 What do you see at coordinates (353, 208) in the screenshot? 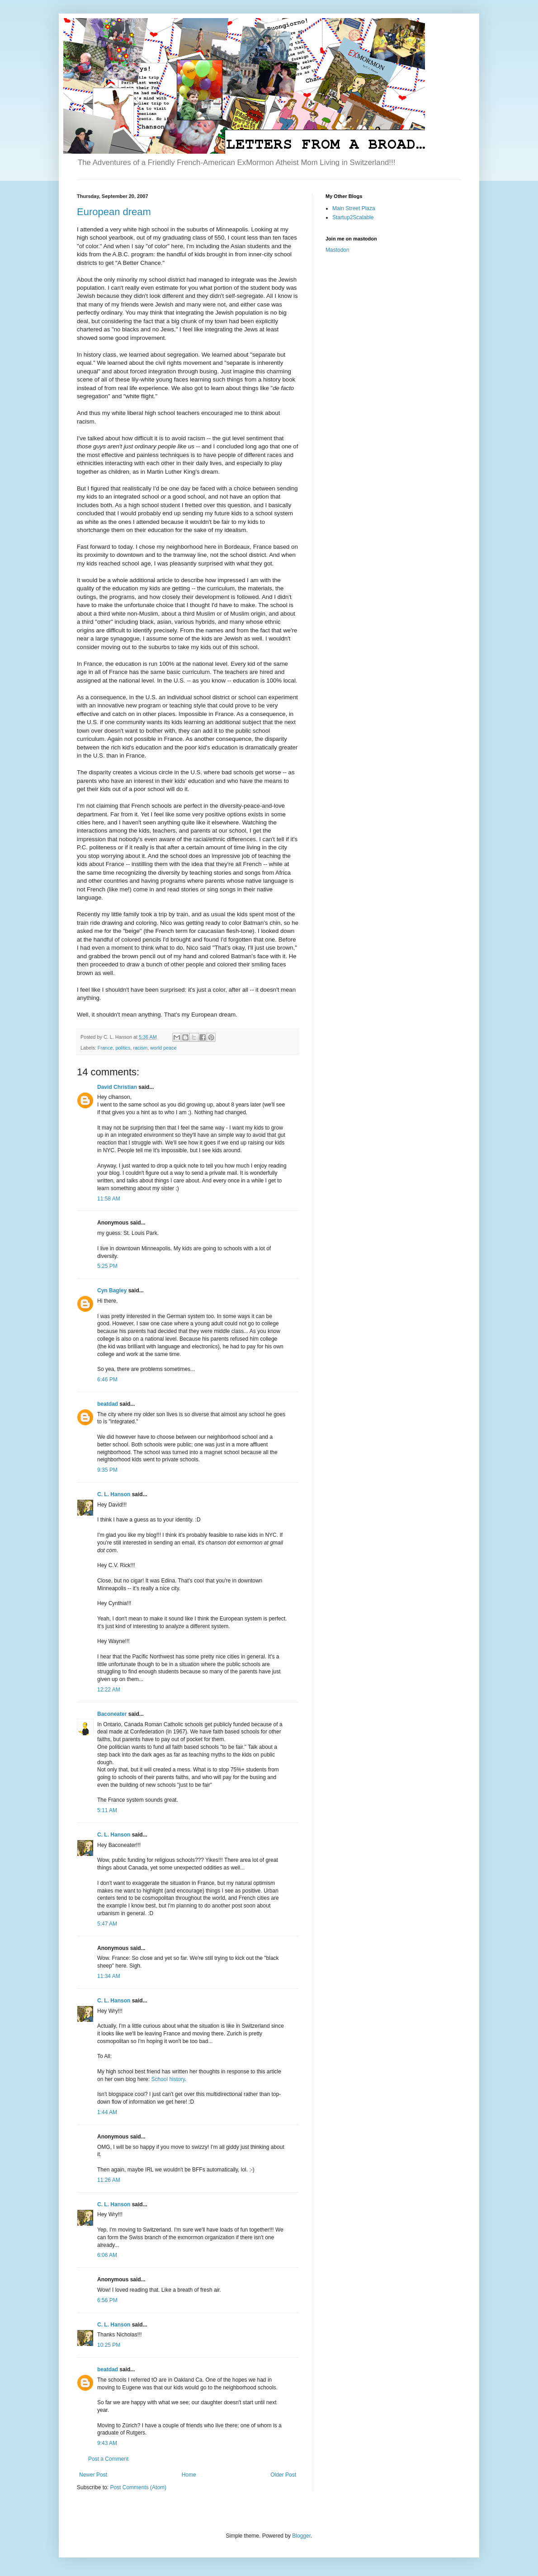
I see `Main Street Plaza` at bounding box center [353, 208].